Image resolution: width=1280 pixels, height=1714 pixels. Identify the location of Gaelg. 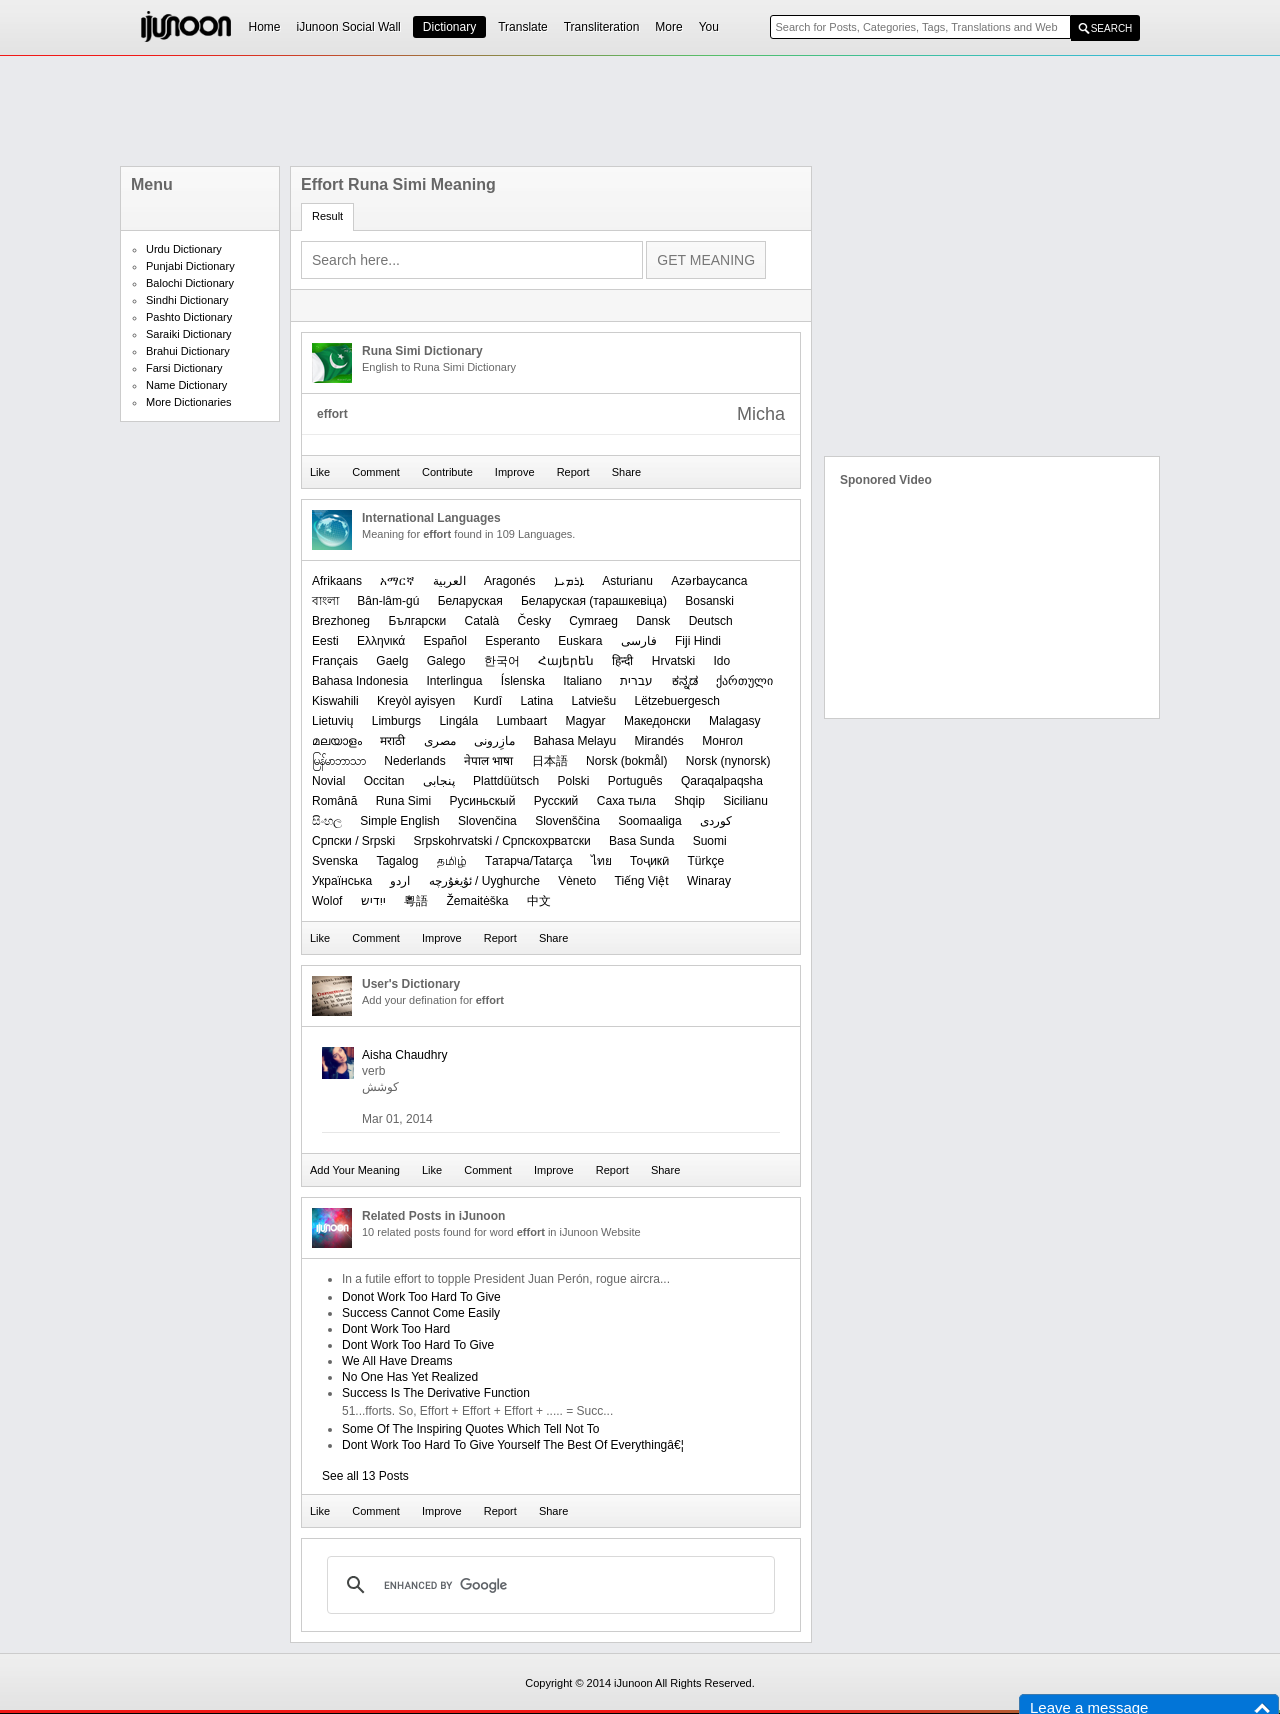
(392, 661).